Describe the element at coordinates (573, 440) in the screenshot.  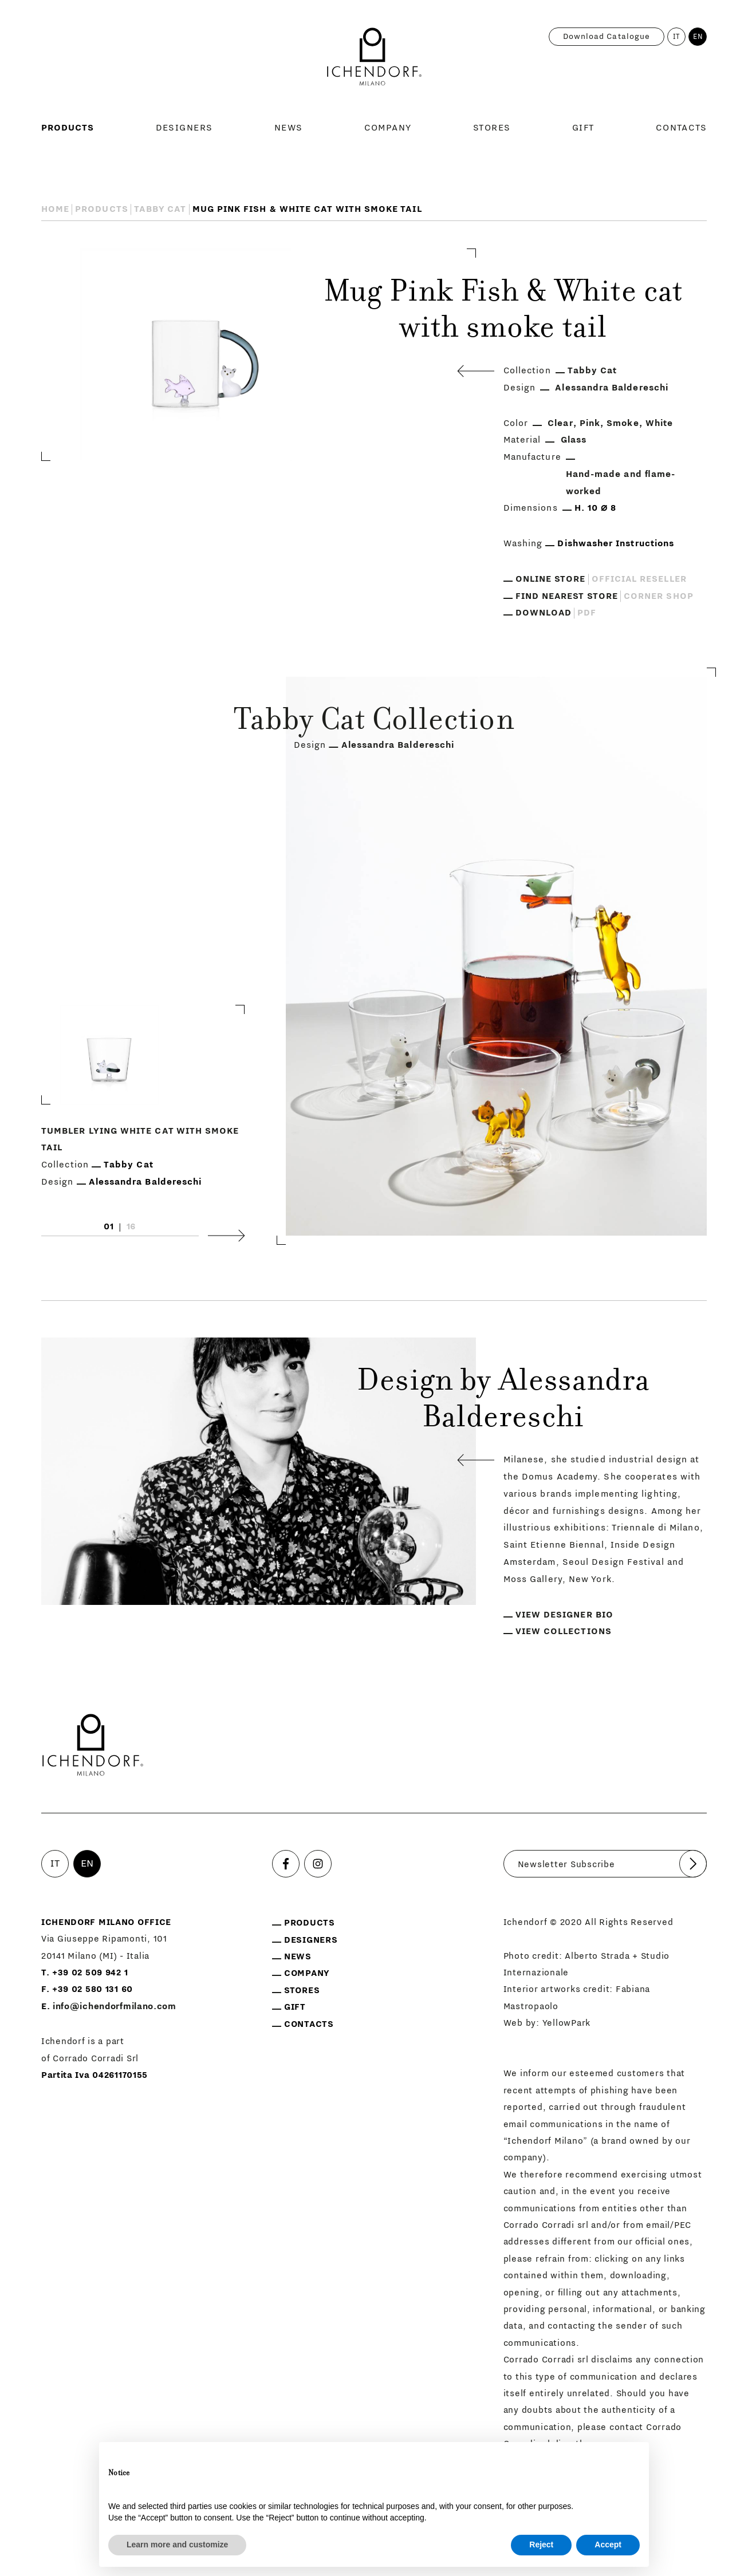
I see `Glass` at that location.